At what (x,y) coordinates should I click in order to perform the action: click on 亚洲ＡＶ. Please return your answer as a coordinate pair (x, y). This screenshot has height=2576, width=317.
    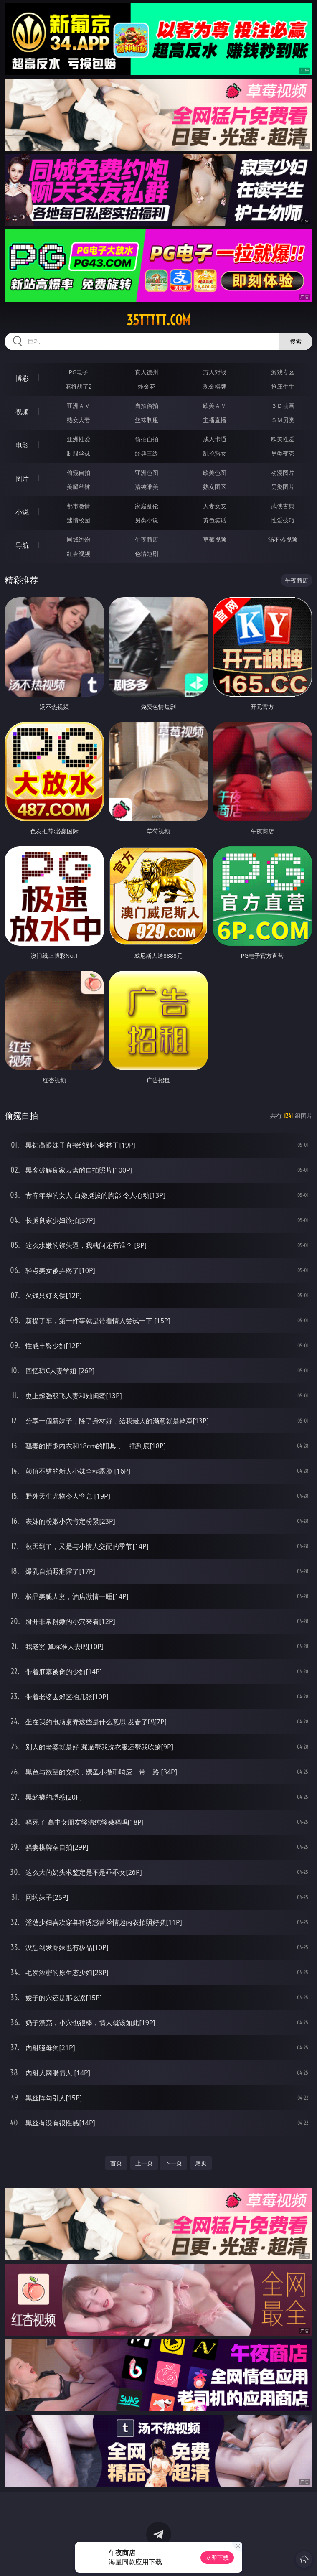
    Looking at the image, I should click on (78, 406).